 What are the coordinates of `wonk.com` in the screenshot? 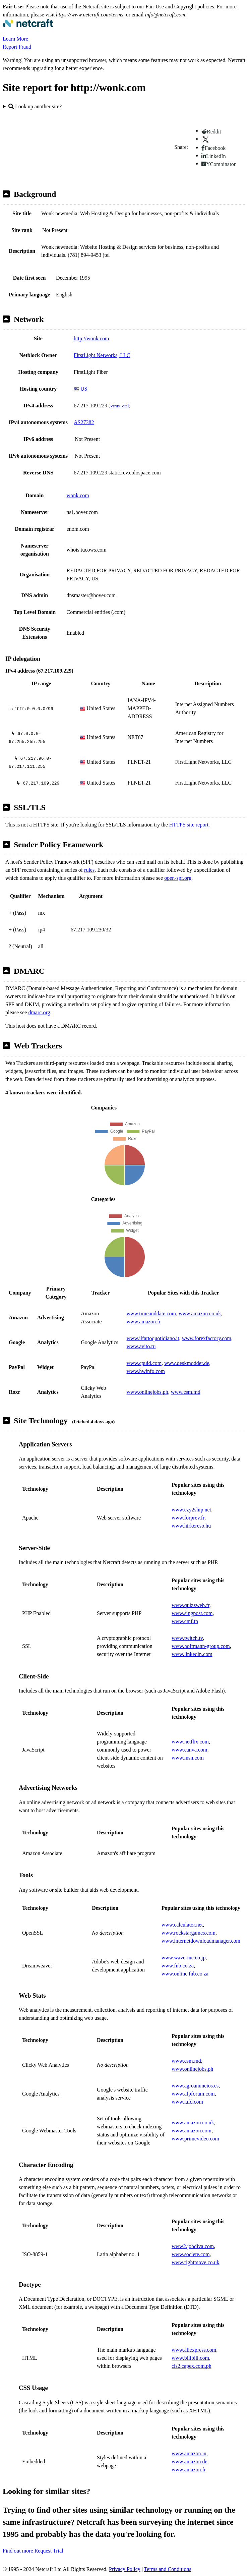 It's located at (78, 495).